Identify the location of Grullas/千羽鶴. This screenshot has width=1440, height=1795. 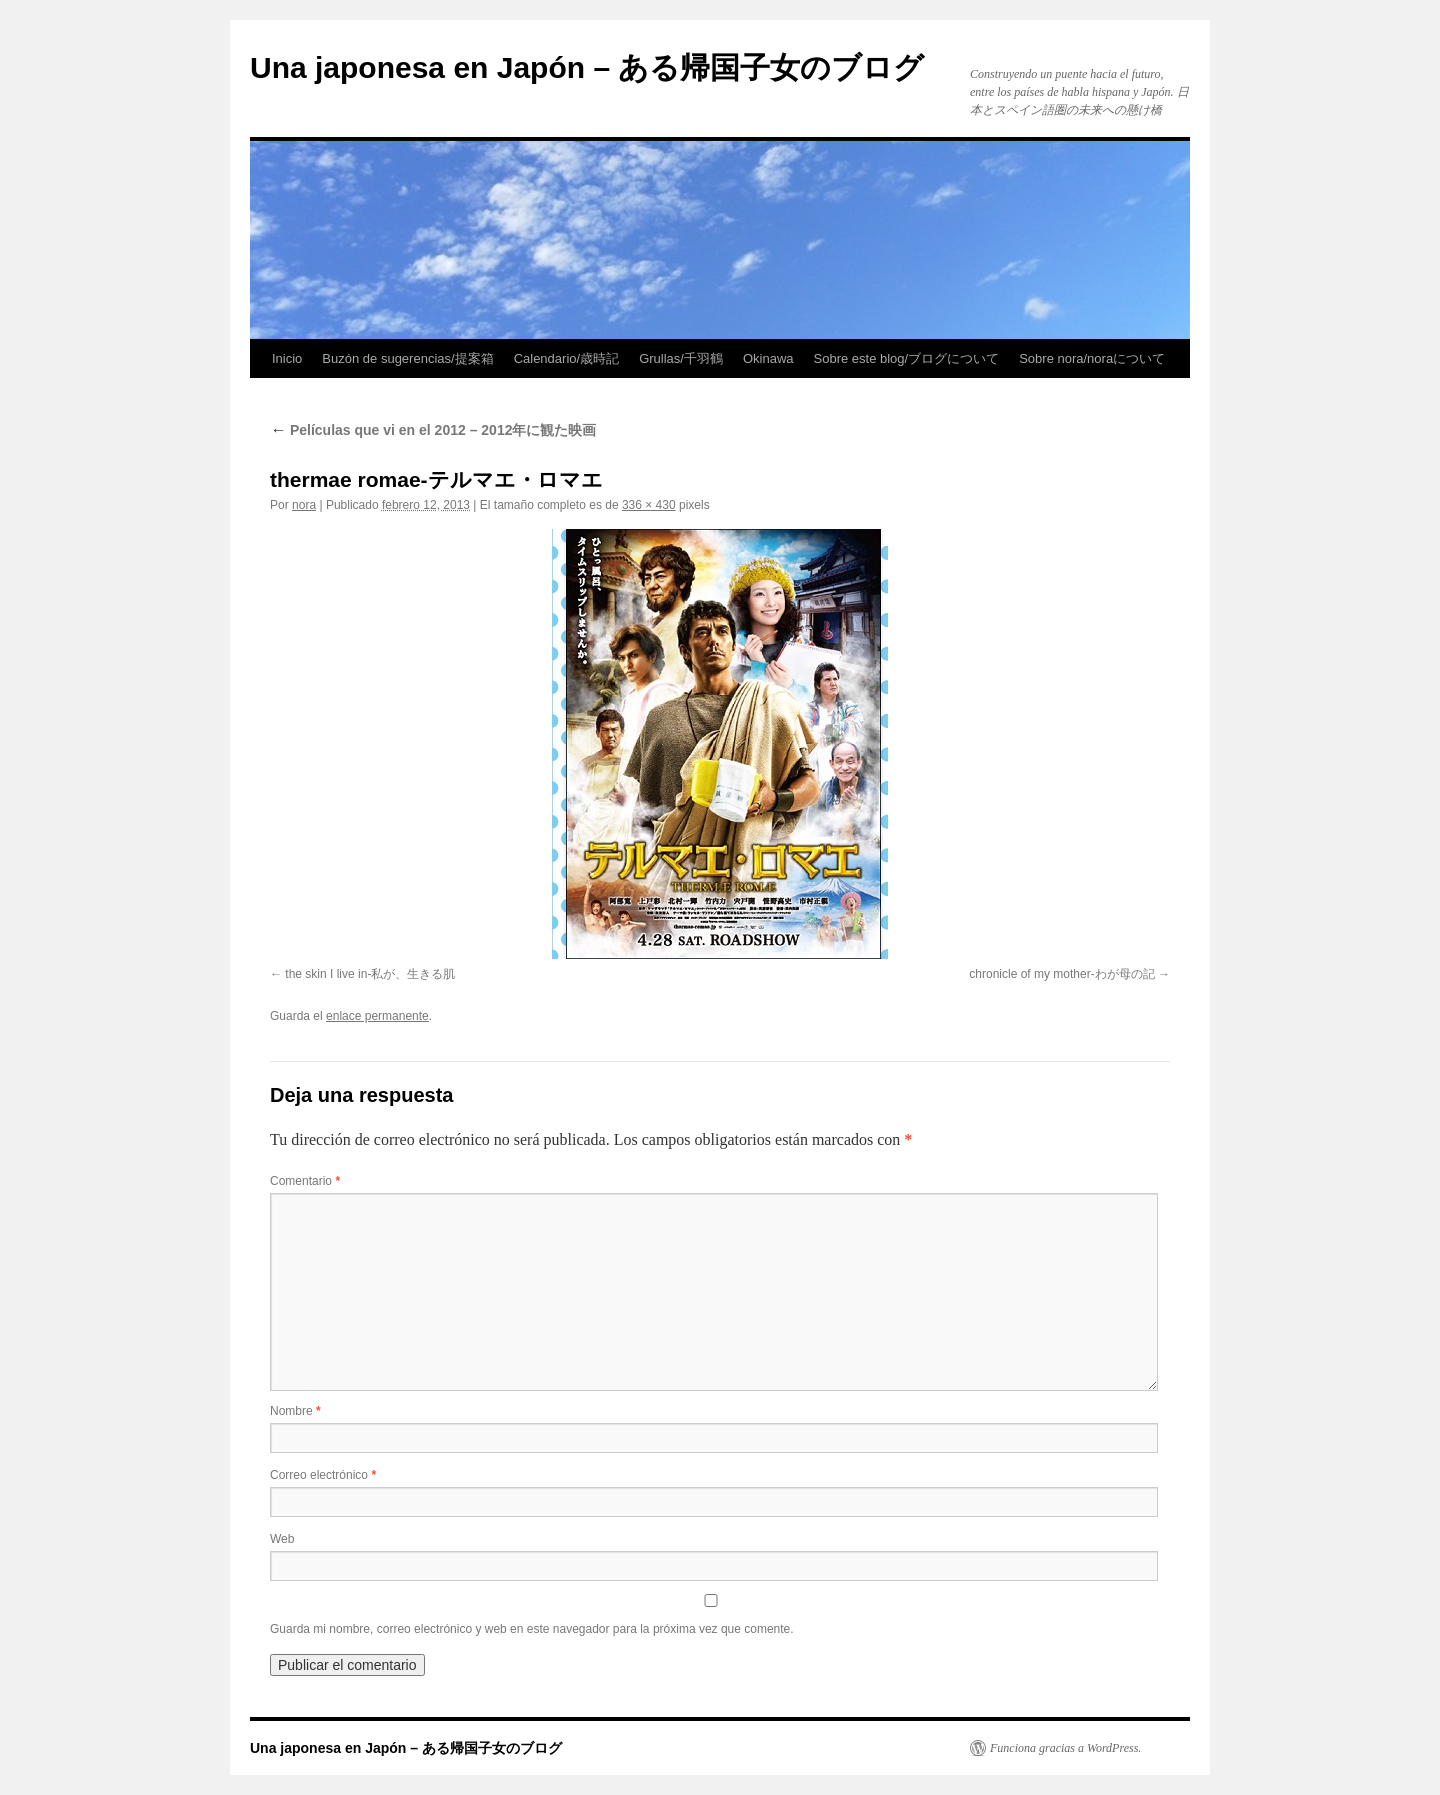
(681, 358).